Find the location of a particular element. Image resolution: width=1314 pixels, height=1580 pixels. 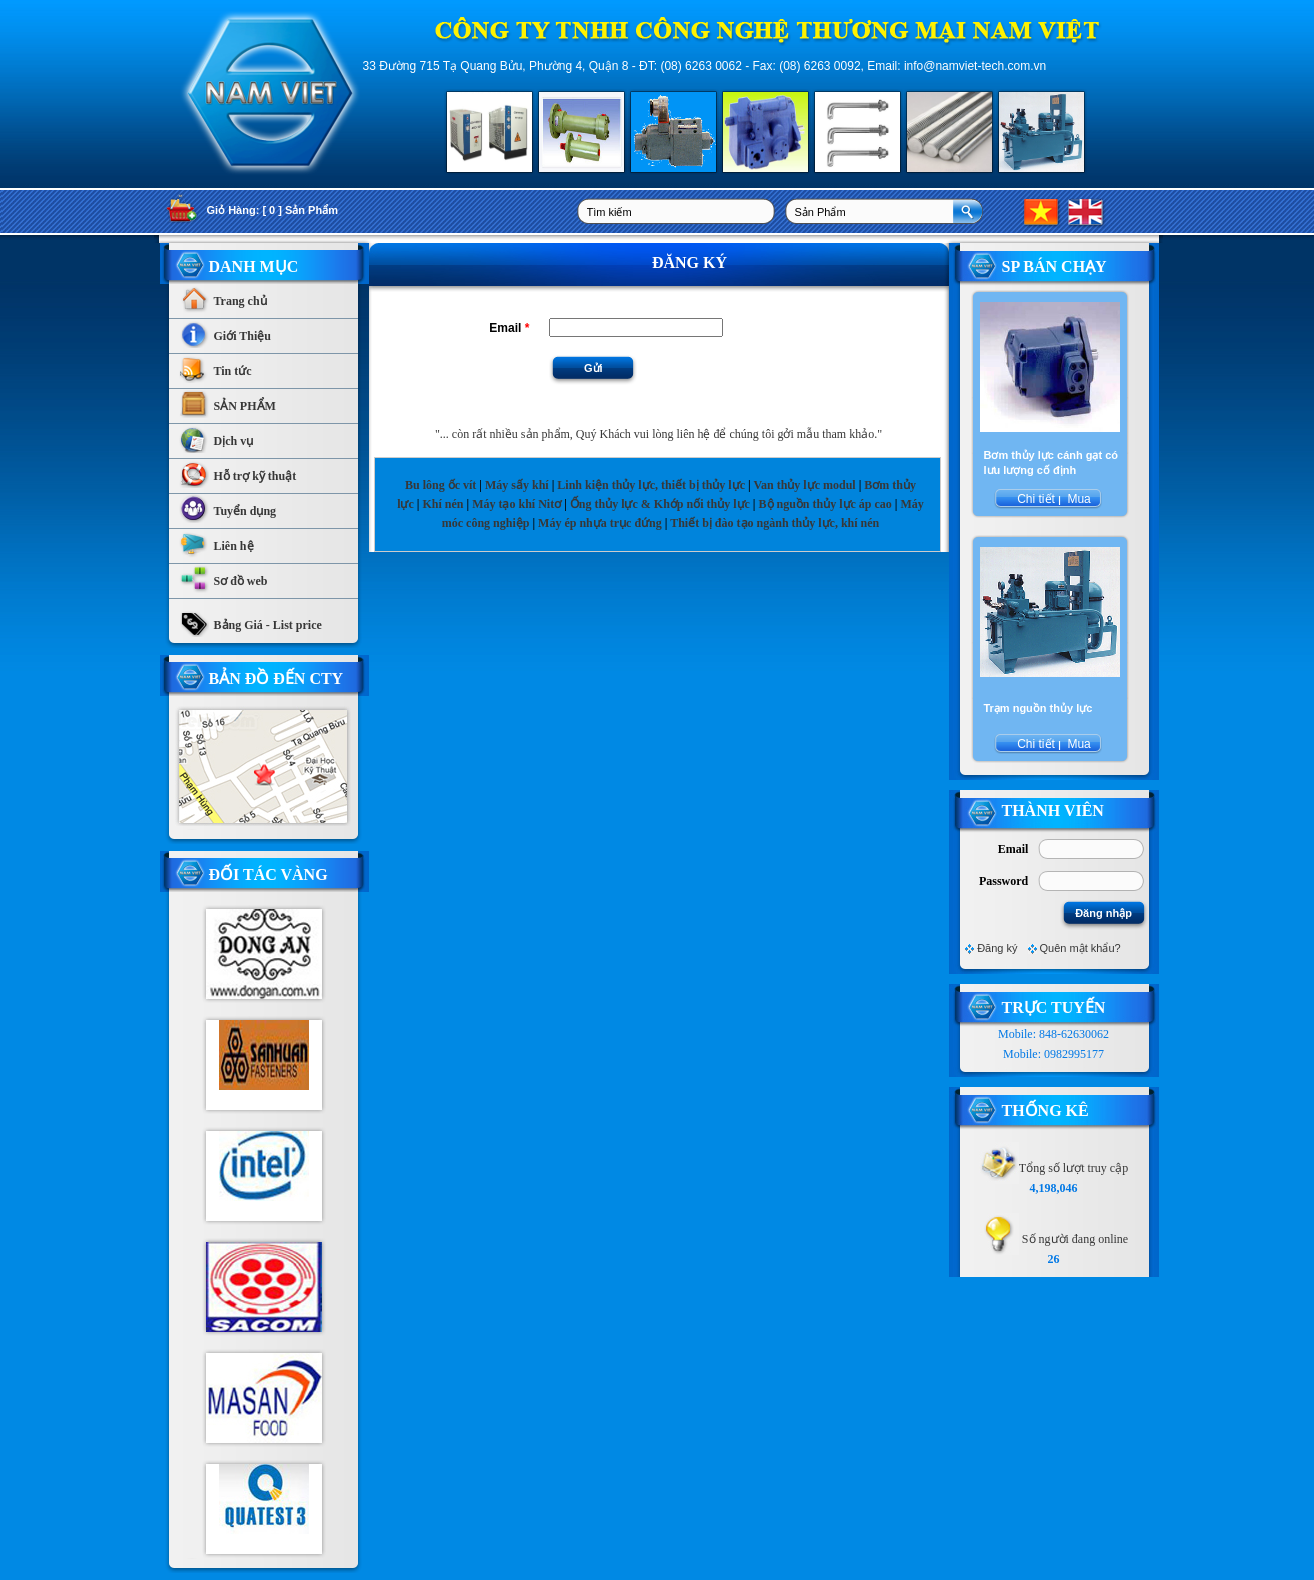

Đăng ký is located at coordinates (997, 948).